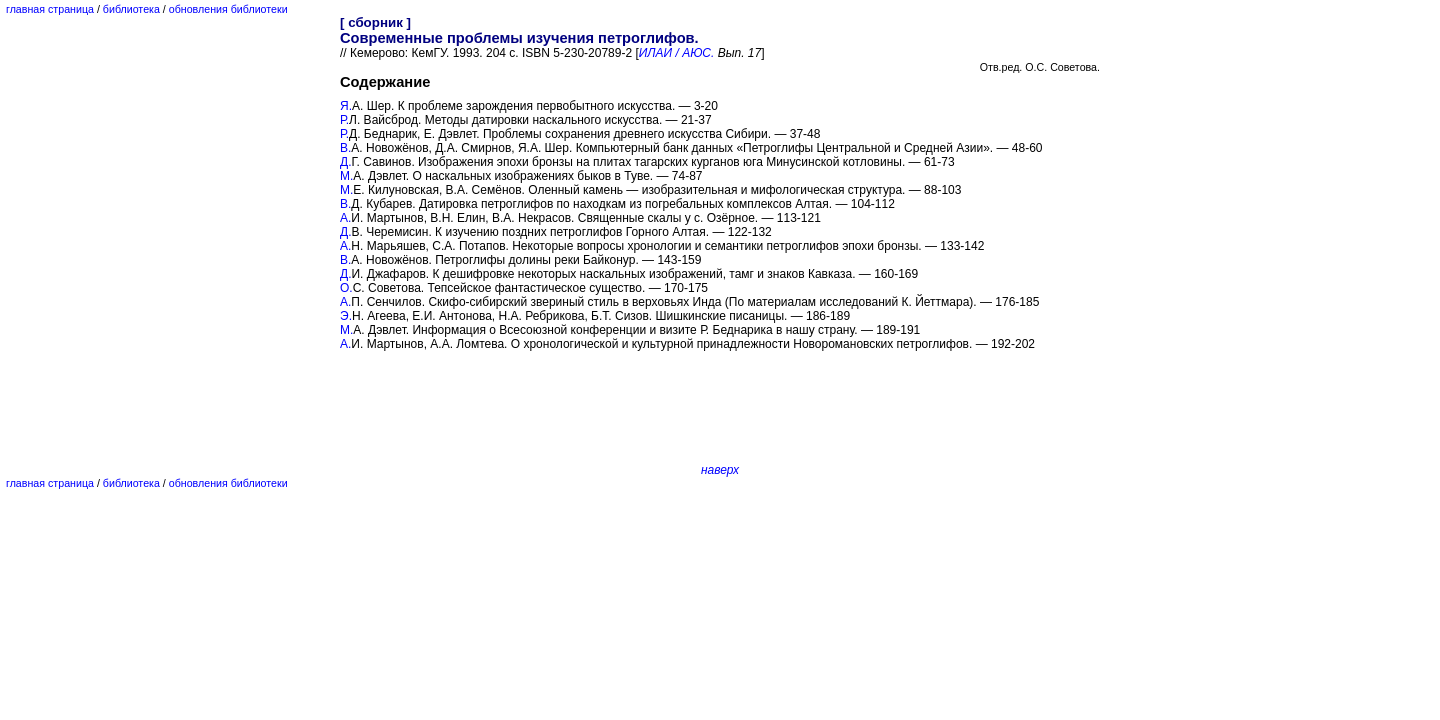 The image size is (1440, 720). What do you see at coordinates (50, 9) in the screenshot?
I see `главная страница` at bounding box center [50, 9].